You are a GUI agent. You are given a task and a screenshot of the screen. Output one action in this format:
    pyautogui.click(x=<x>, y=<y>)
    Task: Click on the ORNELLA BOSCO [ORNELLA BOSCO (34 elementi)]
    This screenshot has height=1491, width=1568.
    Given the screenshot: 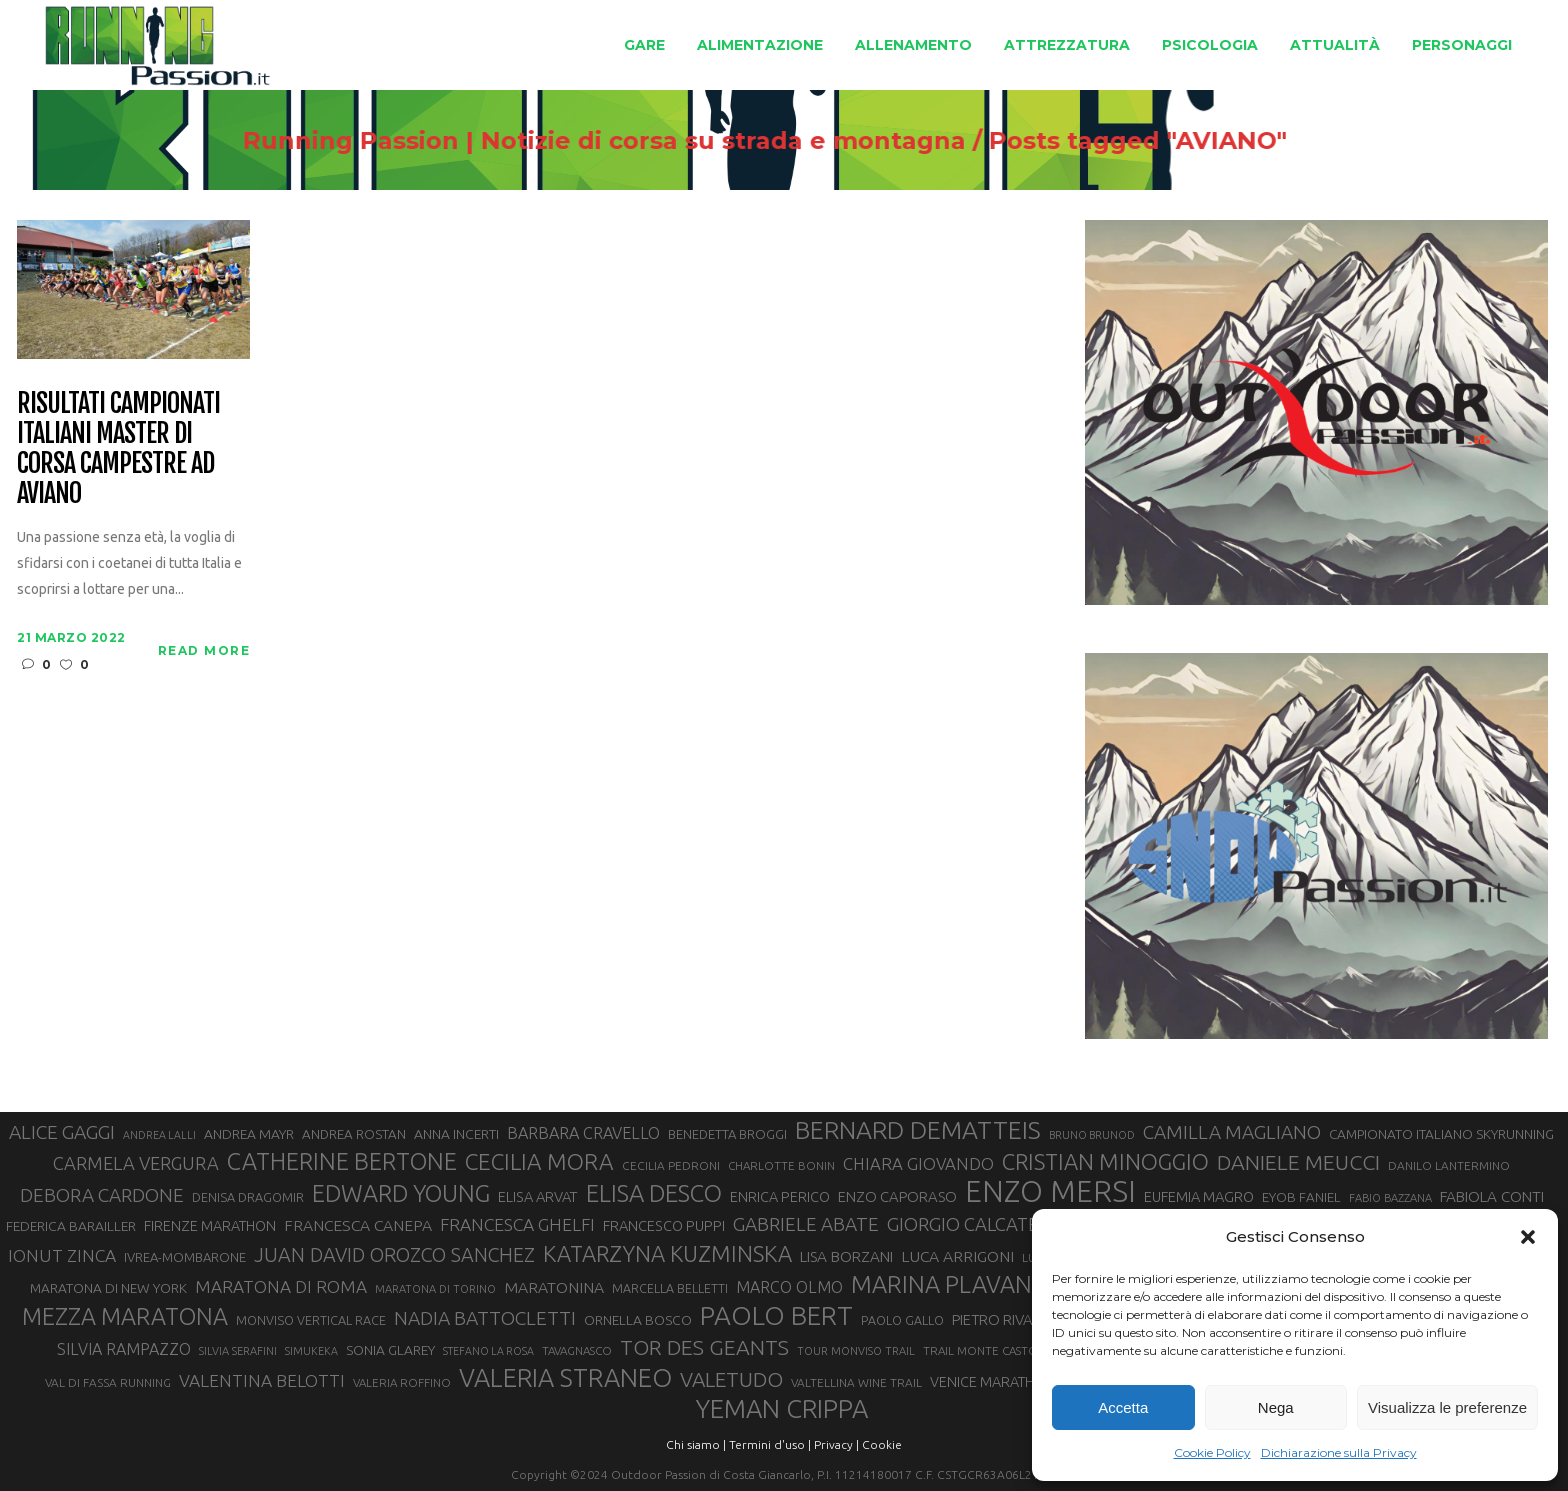 What is the action you would take?
    pyautogui.click(x=638, y=1320)
    